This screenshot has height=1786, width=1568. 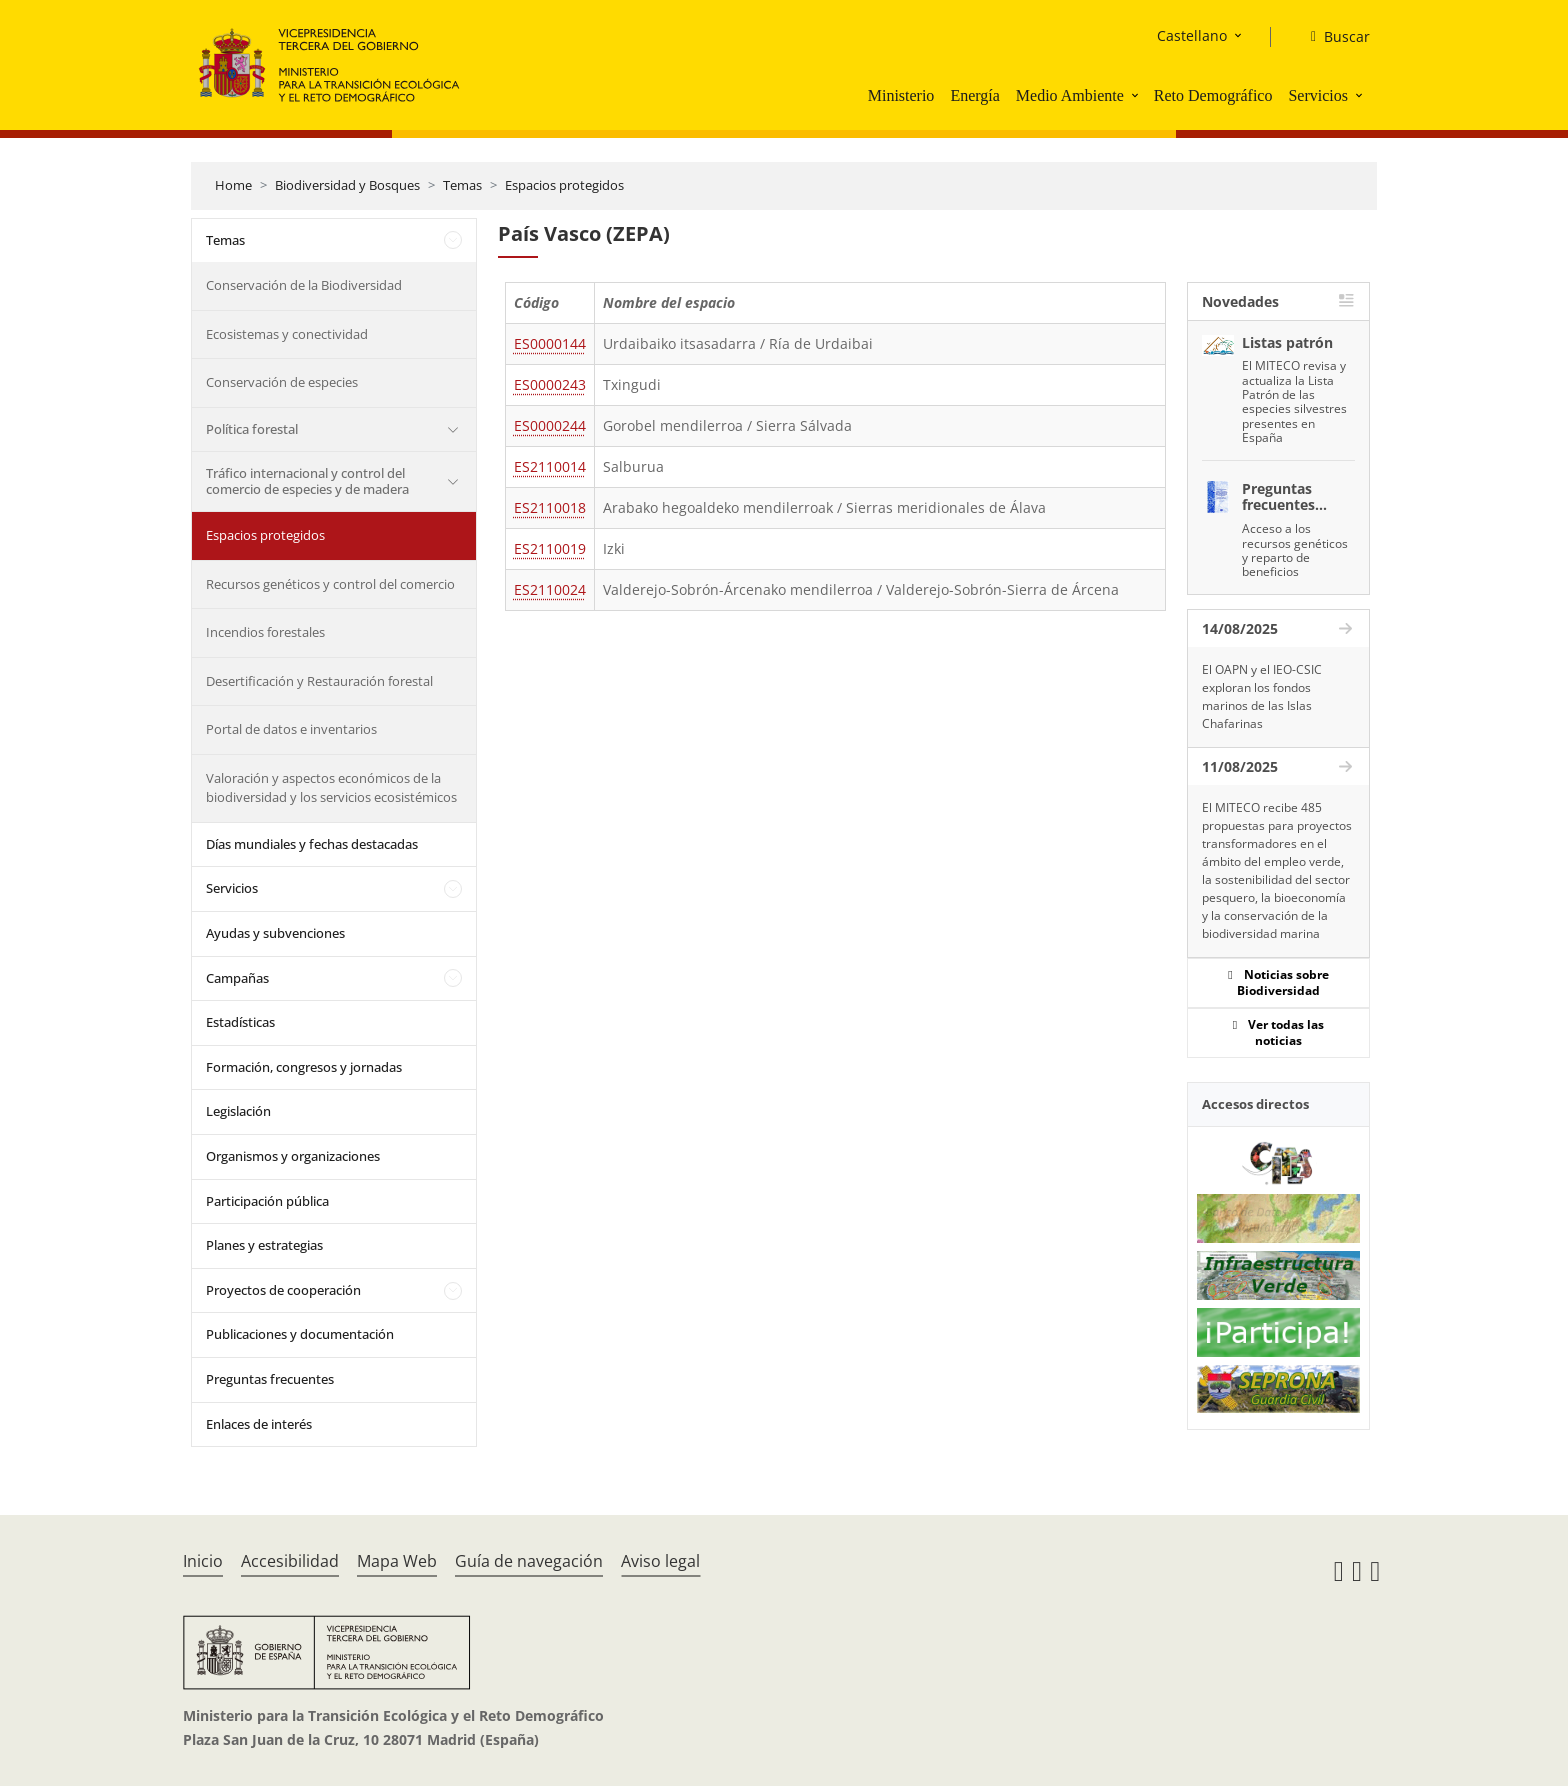 What do you see at coordinates (304, 285) in the screenshot?
I see `Conservación de la Biodiversidad` at bounding box center [304, 285].